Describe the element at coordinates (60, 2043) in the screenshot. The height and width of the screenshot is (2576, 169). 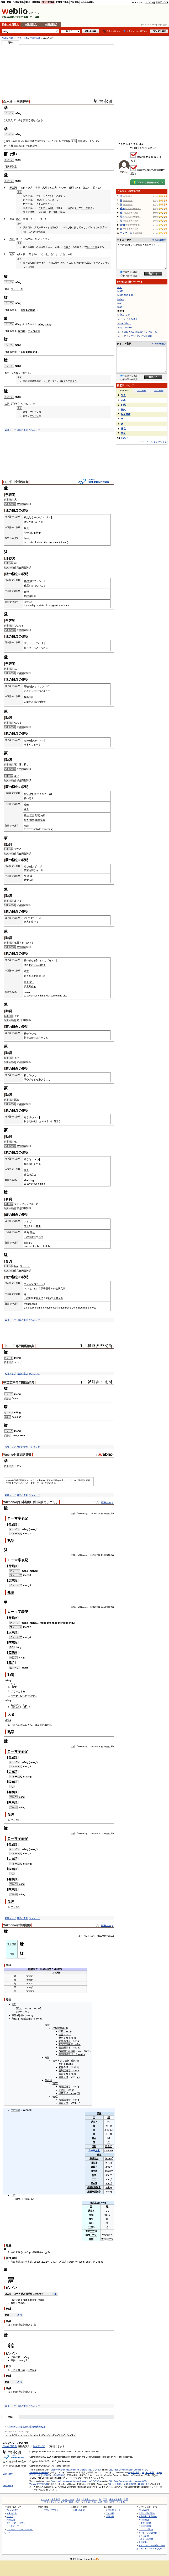
I see `耶魯` at that location.